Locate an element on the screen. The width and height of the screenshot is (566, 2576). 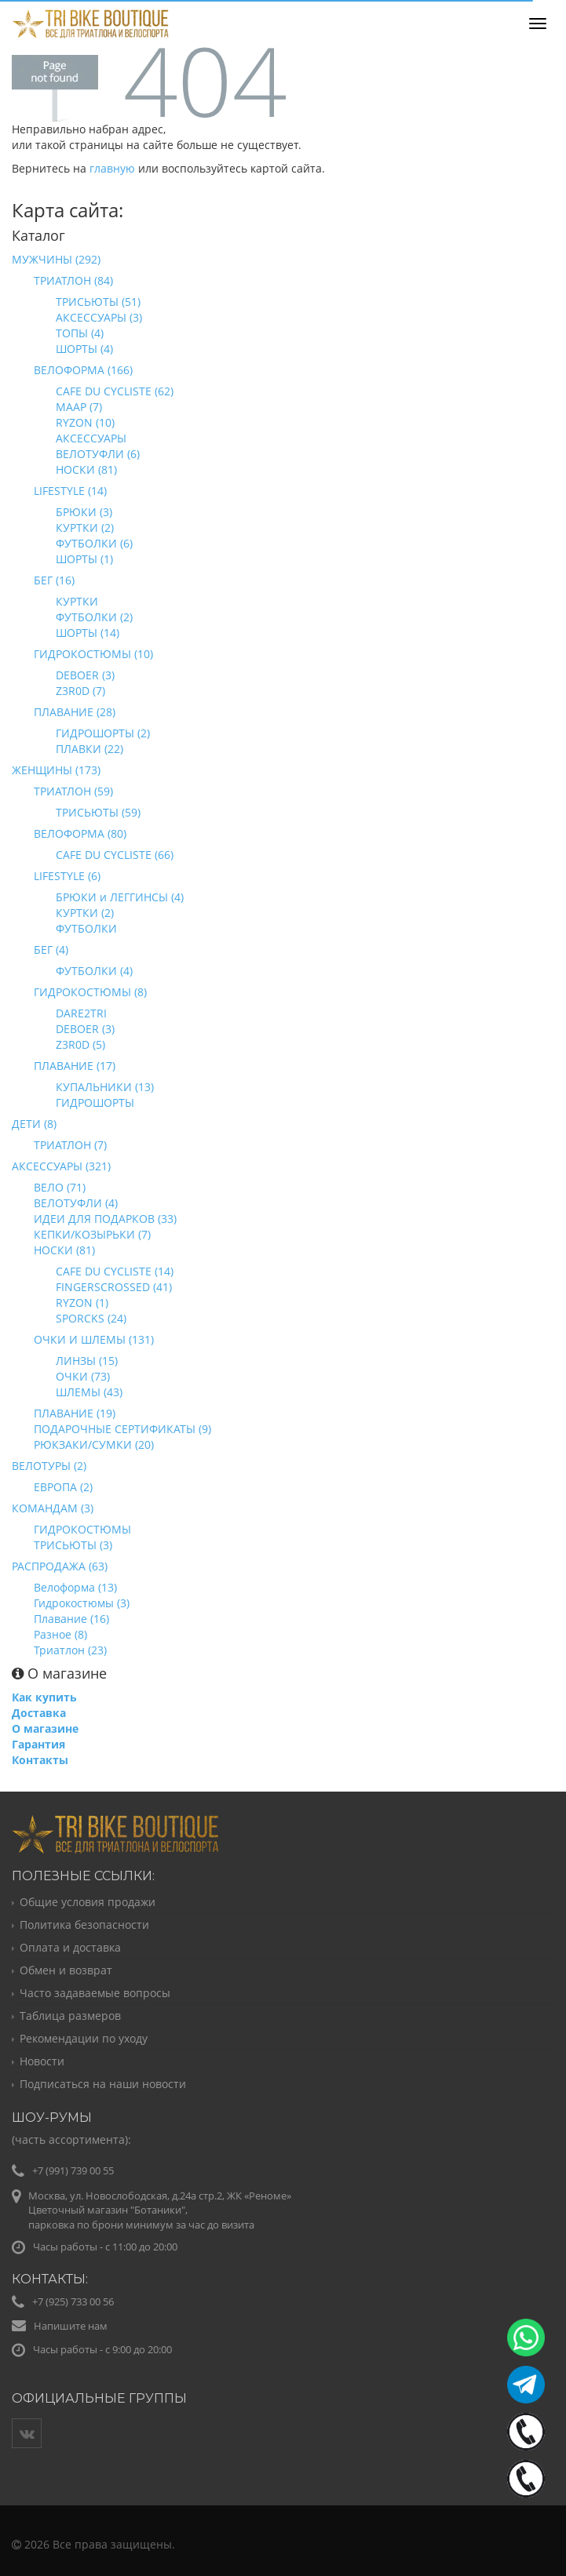
Контакты: is located at coordinates (50, 2279).